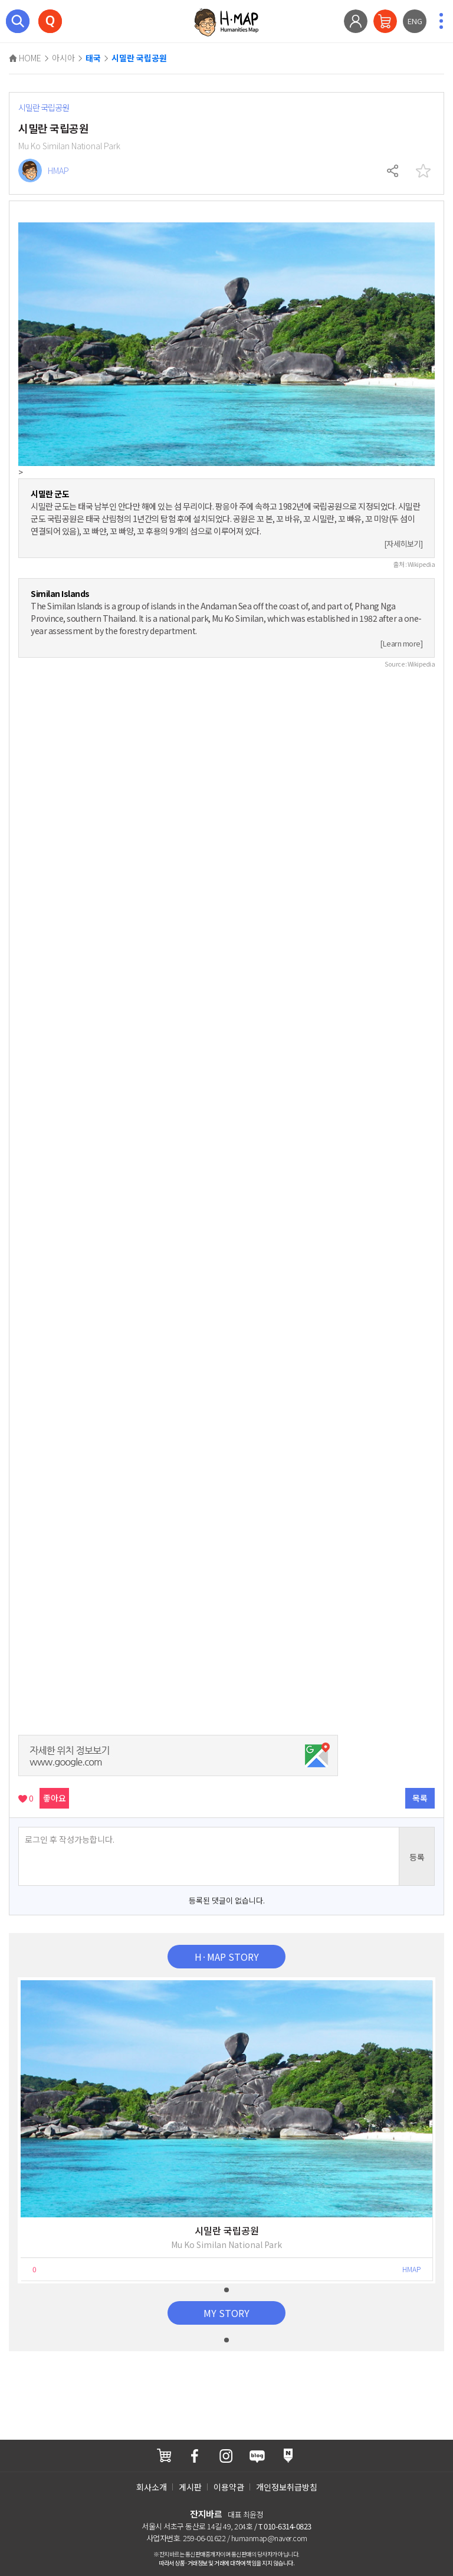  Describe the element at coordinates (25, 58) in the screenshot. I see `HOME` at that location.